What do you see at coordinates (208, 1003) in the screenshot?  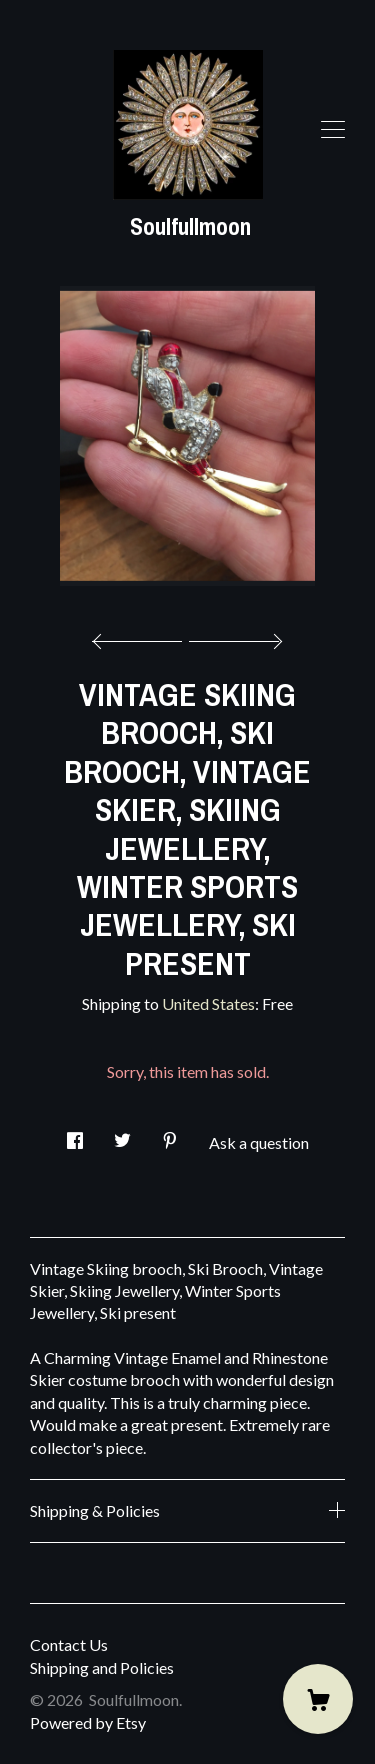 I see `United States` at bounding box center [208, 1003].